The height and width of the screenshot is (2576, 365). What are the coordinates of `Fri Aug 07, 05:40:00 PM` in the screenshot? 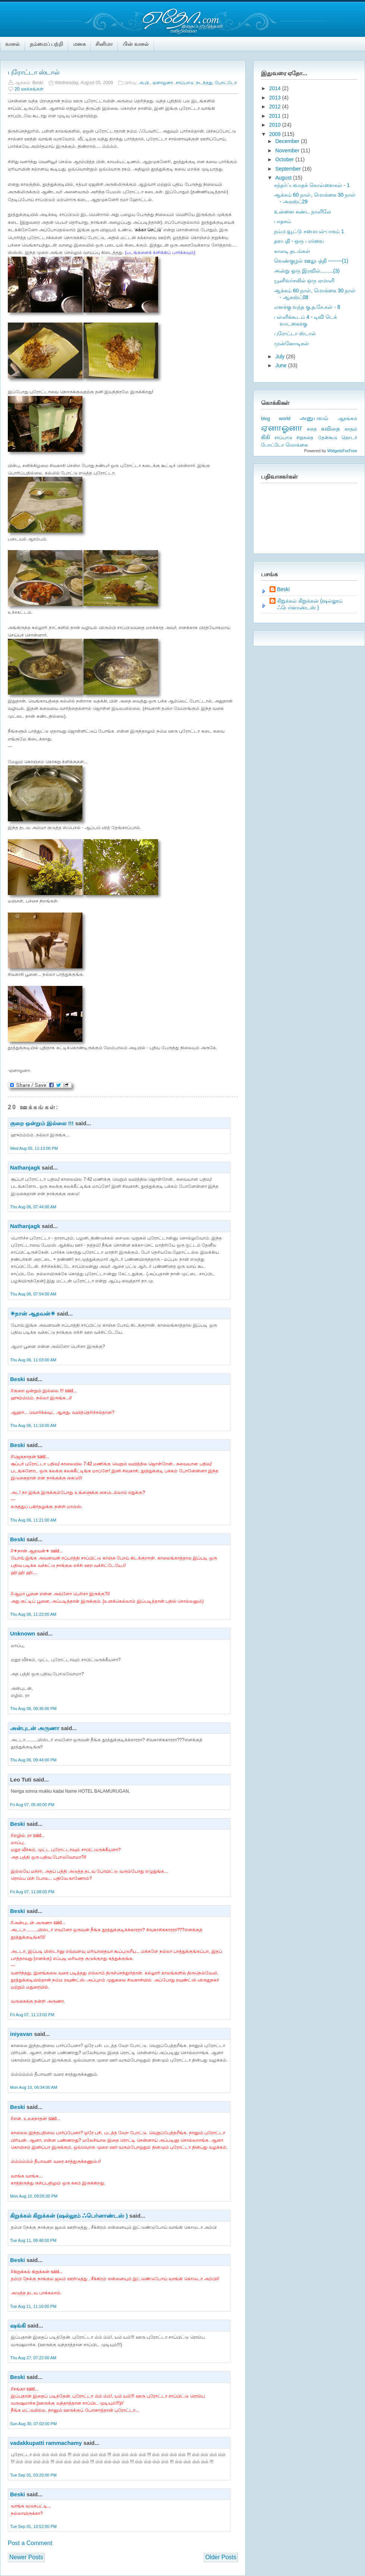 It's located at (32, 1804).